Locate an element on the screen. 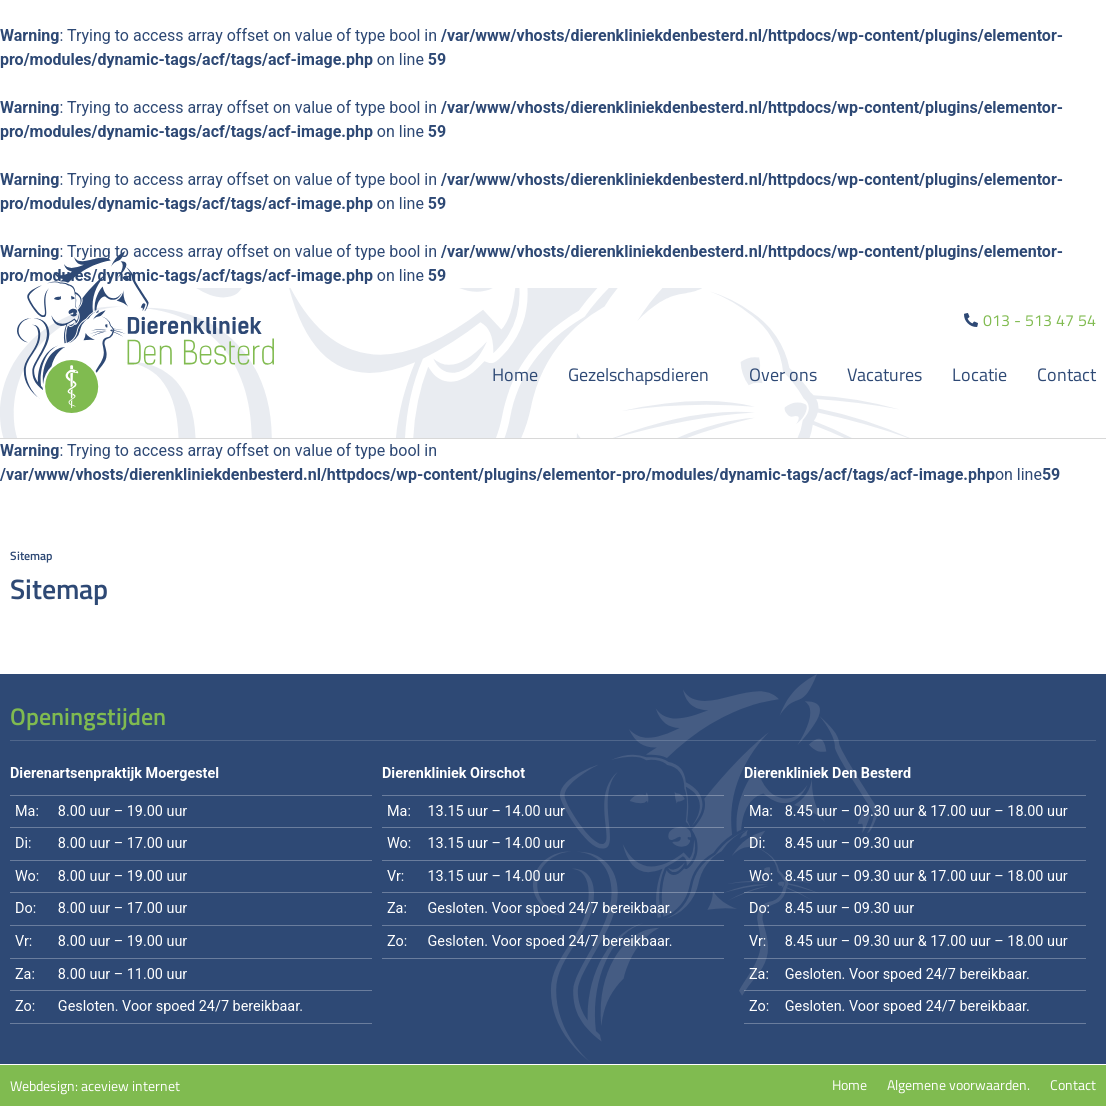 Image resolution: width=1106 pixels, height=1106 pixels. Algemene voorwaarden. is located at coordinates (958, 1085).